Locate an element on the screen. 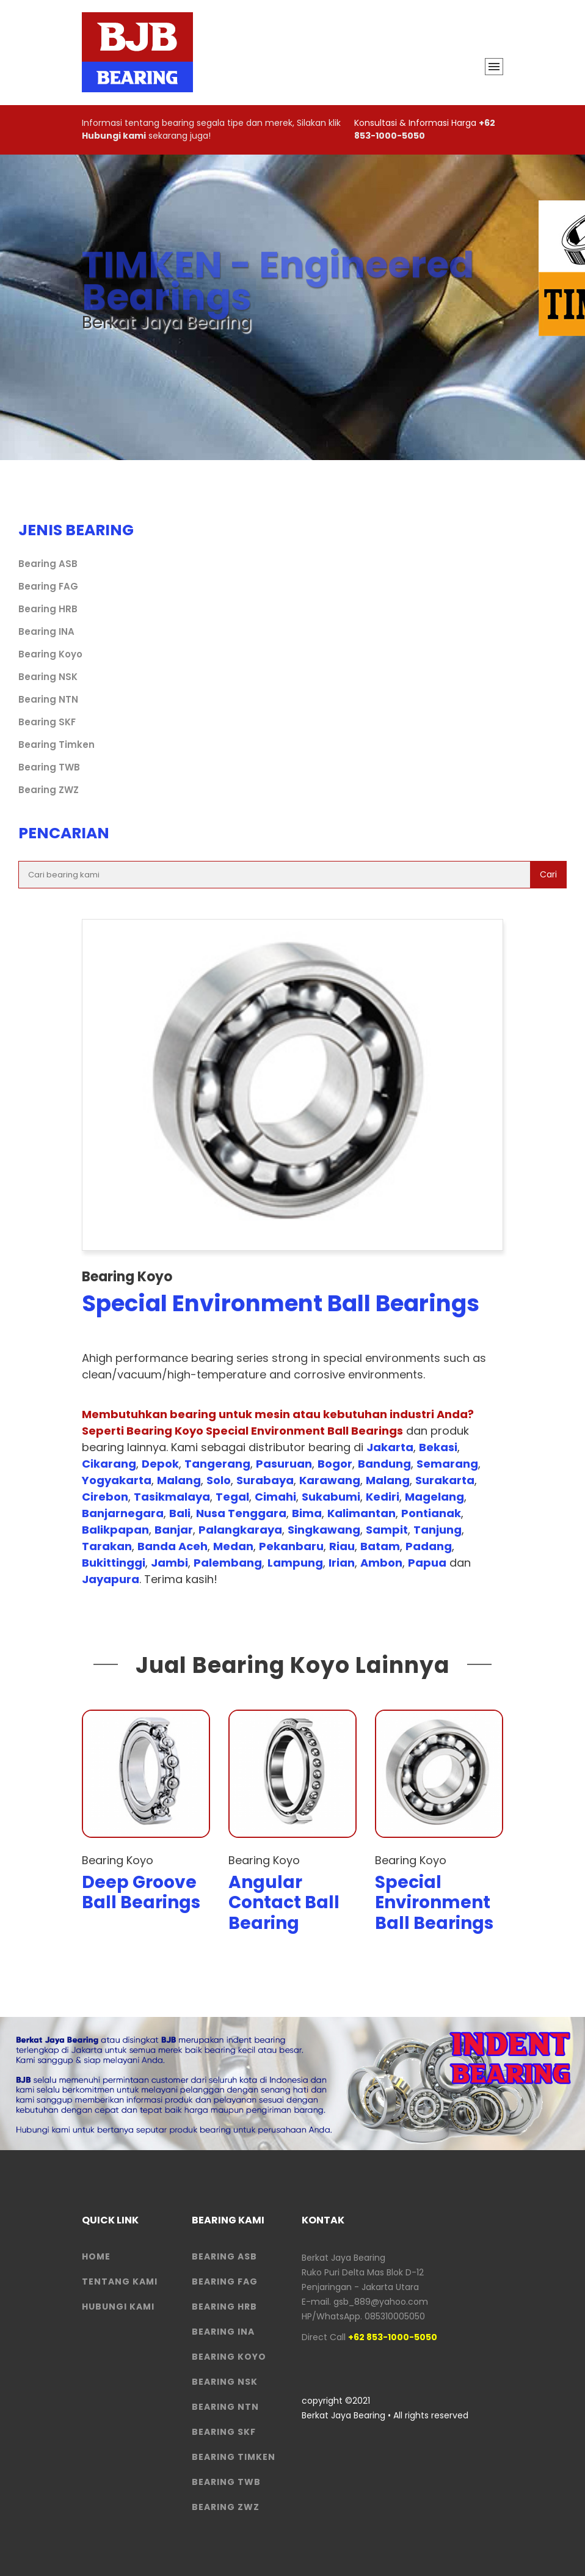 This screenshot has height=2576, width=585. Bali is located at coordinates (180, 1513).